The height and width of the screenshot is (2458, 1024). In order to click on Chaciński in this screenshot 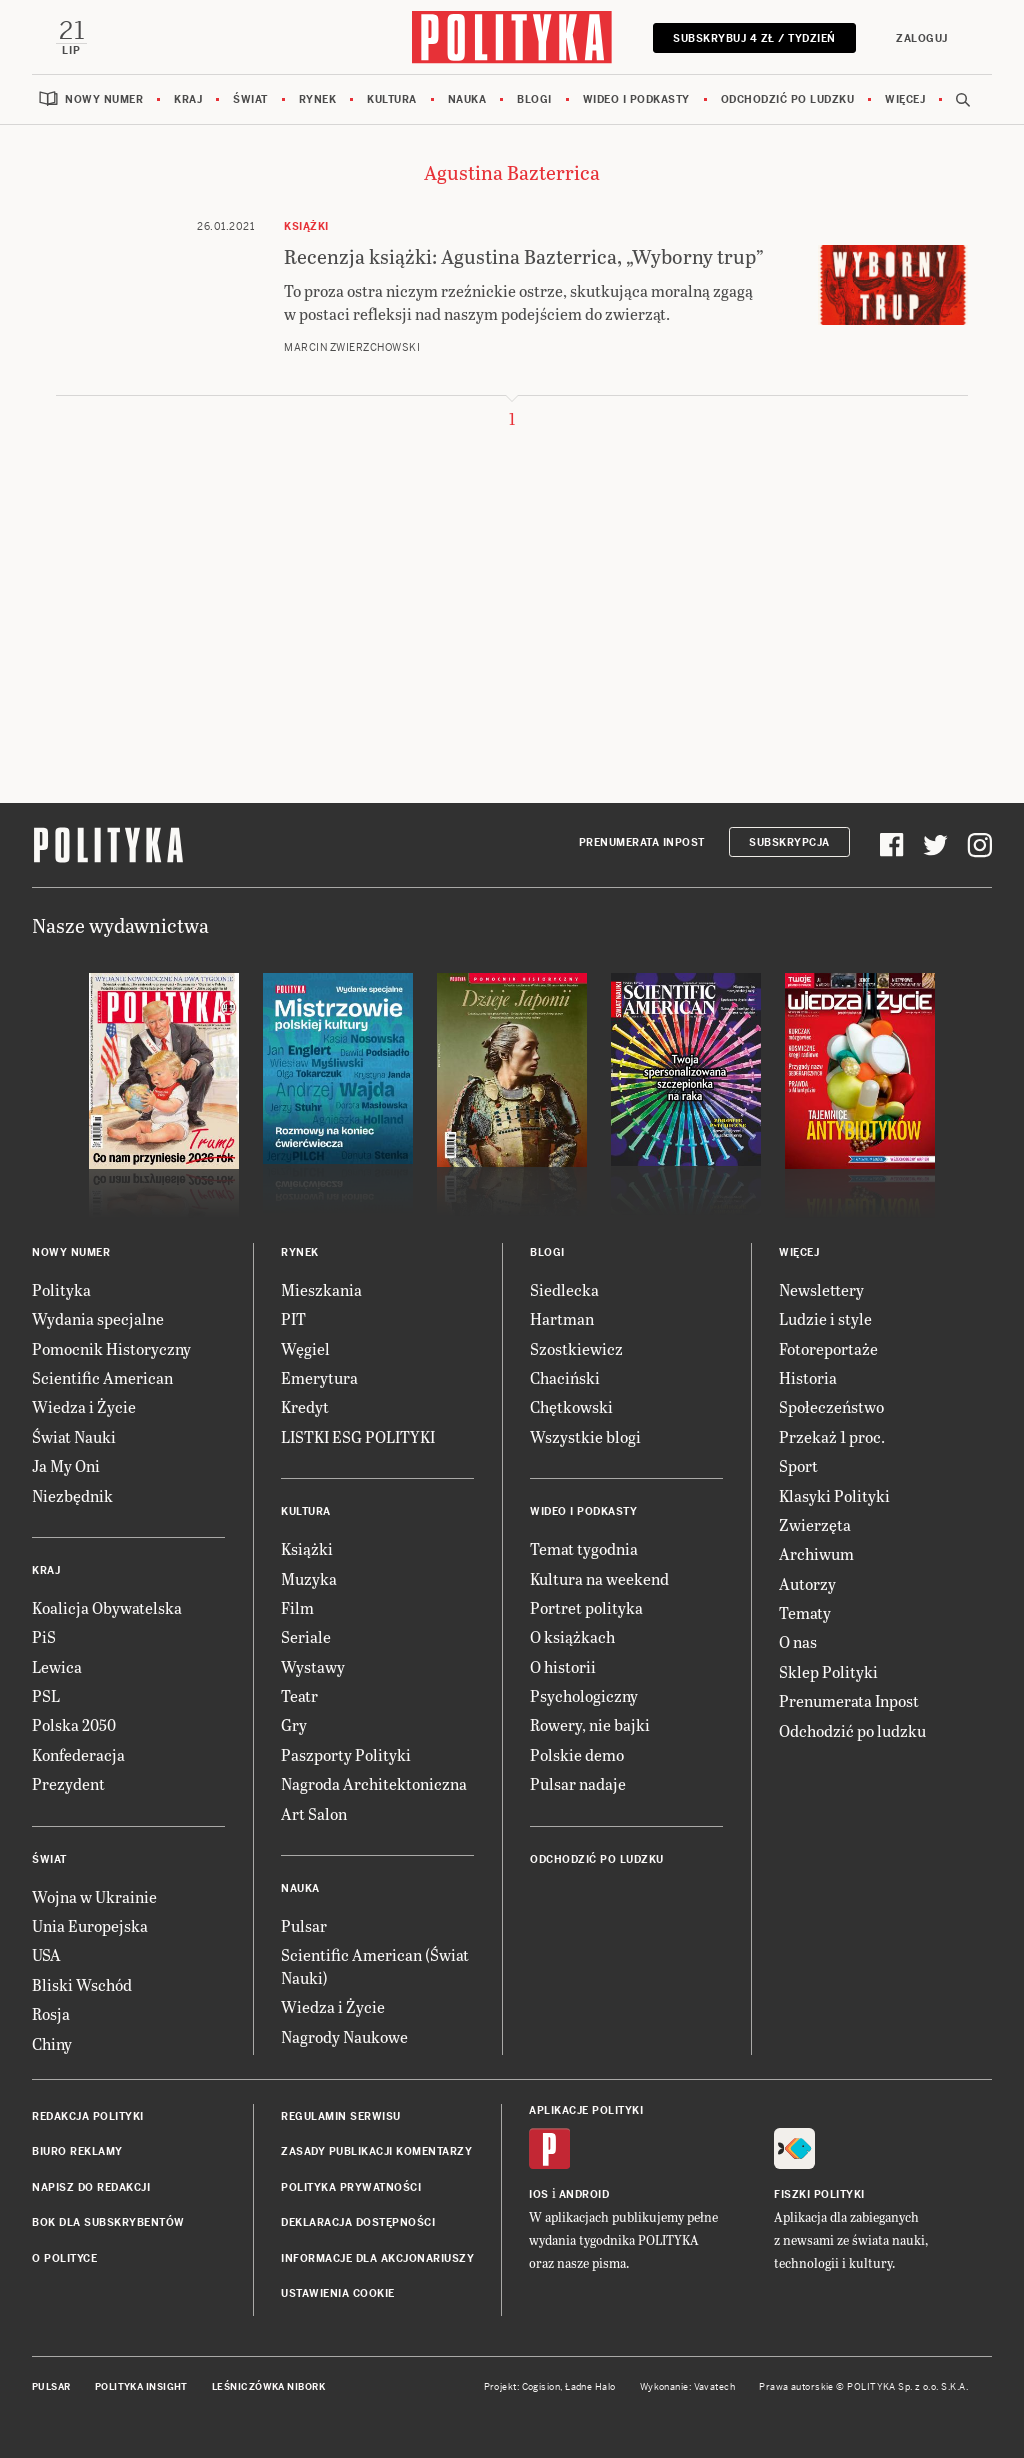, I will do `click(565, 1377)`.